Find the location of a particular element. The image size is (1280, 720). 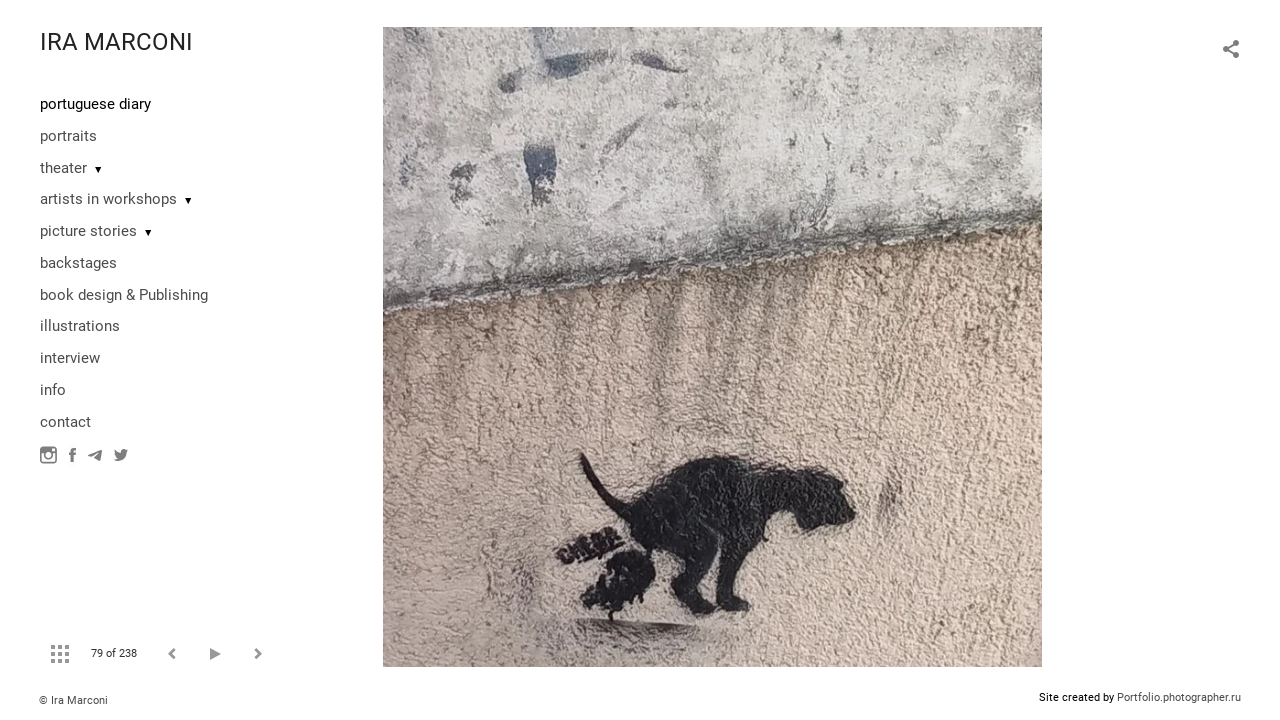

info is located at coordinates (53, 390).